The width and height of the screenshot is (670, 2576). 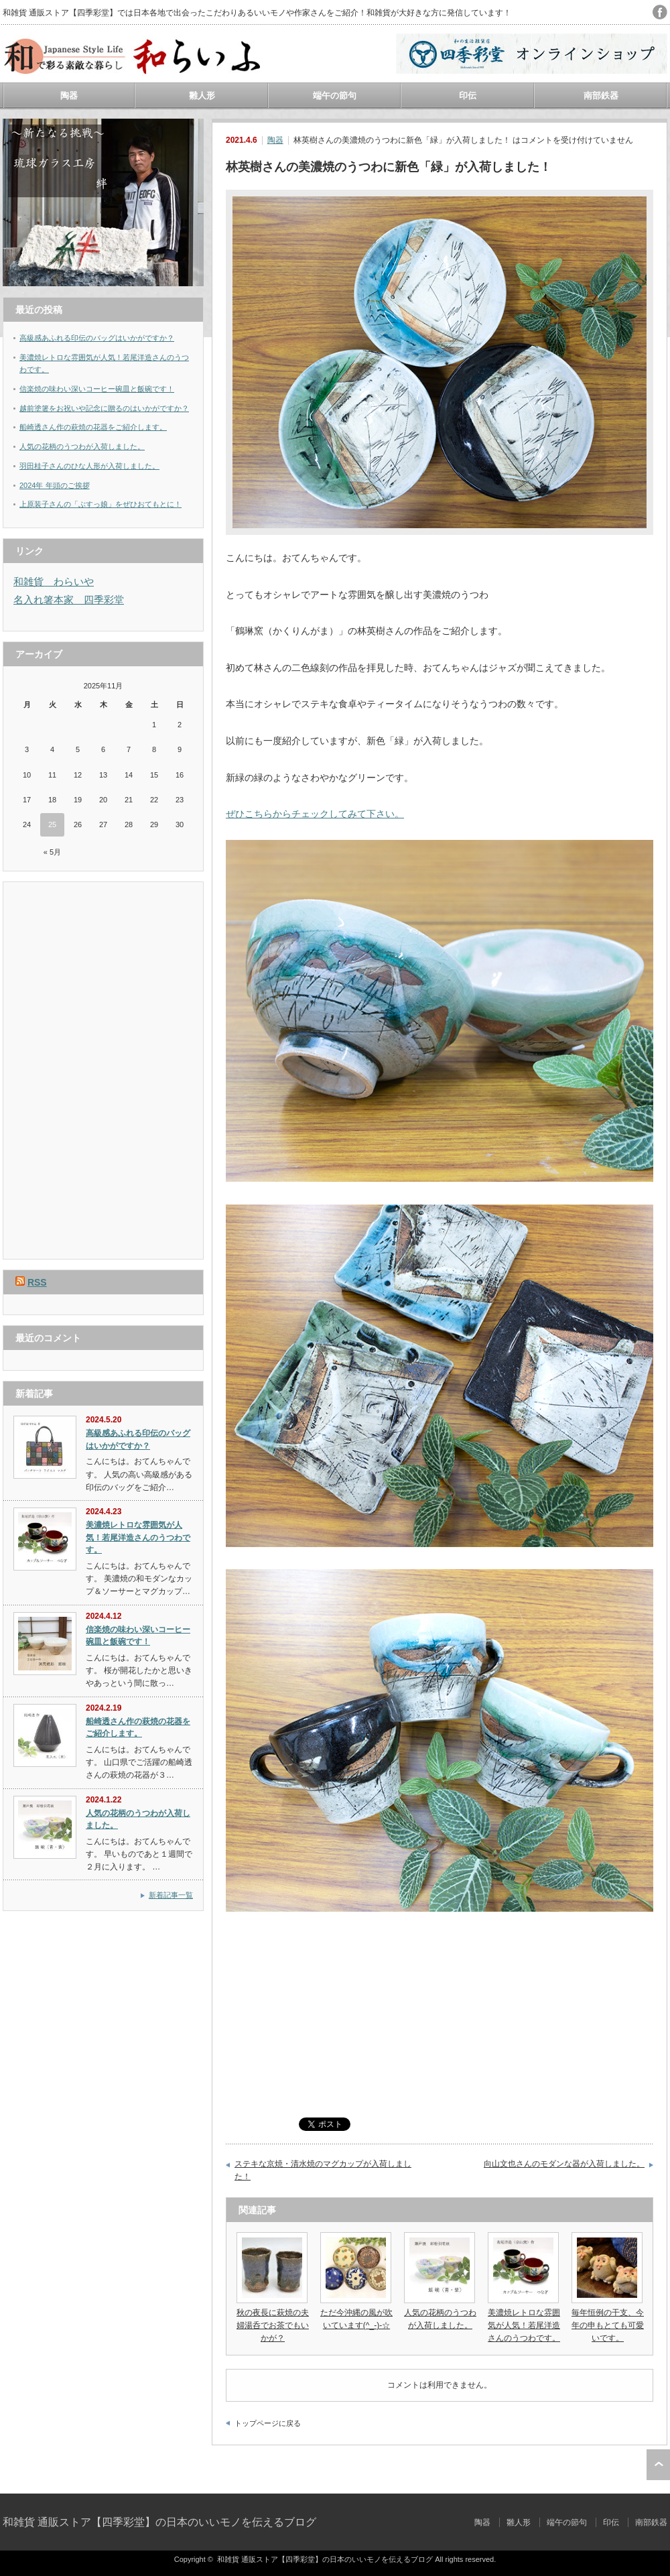 What do you see at coordinates (52, 852) in the screenshot?
I see `« 5月` at bounding box center [52, 852].